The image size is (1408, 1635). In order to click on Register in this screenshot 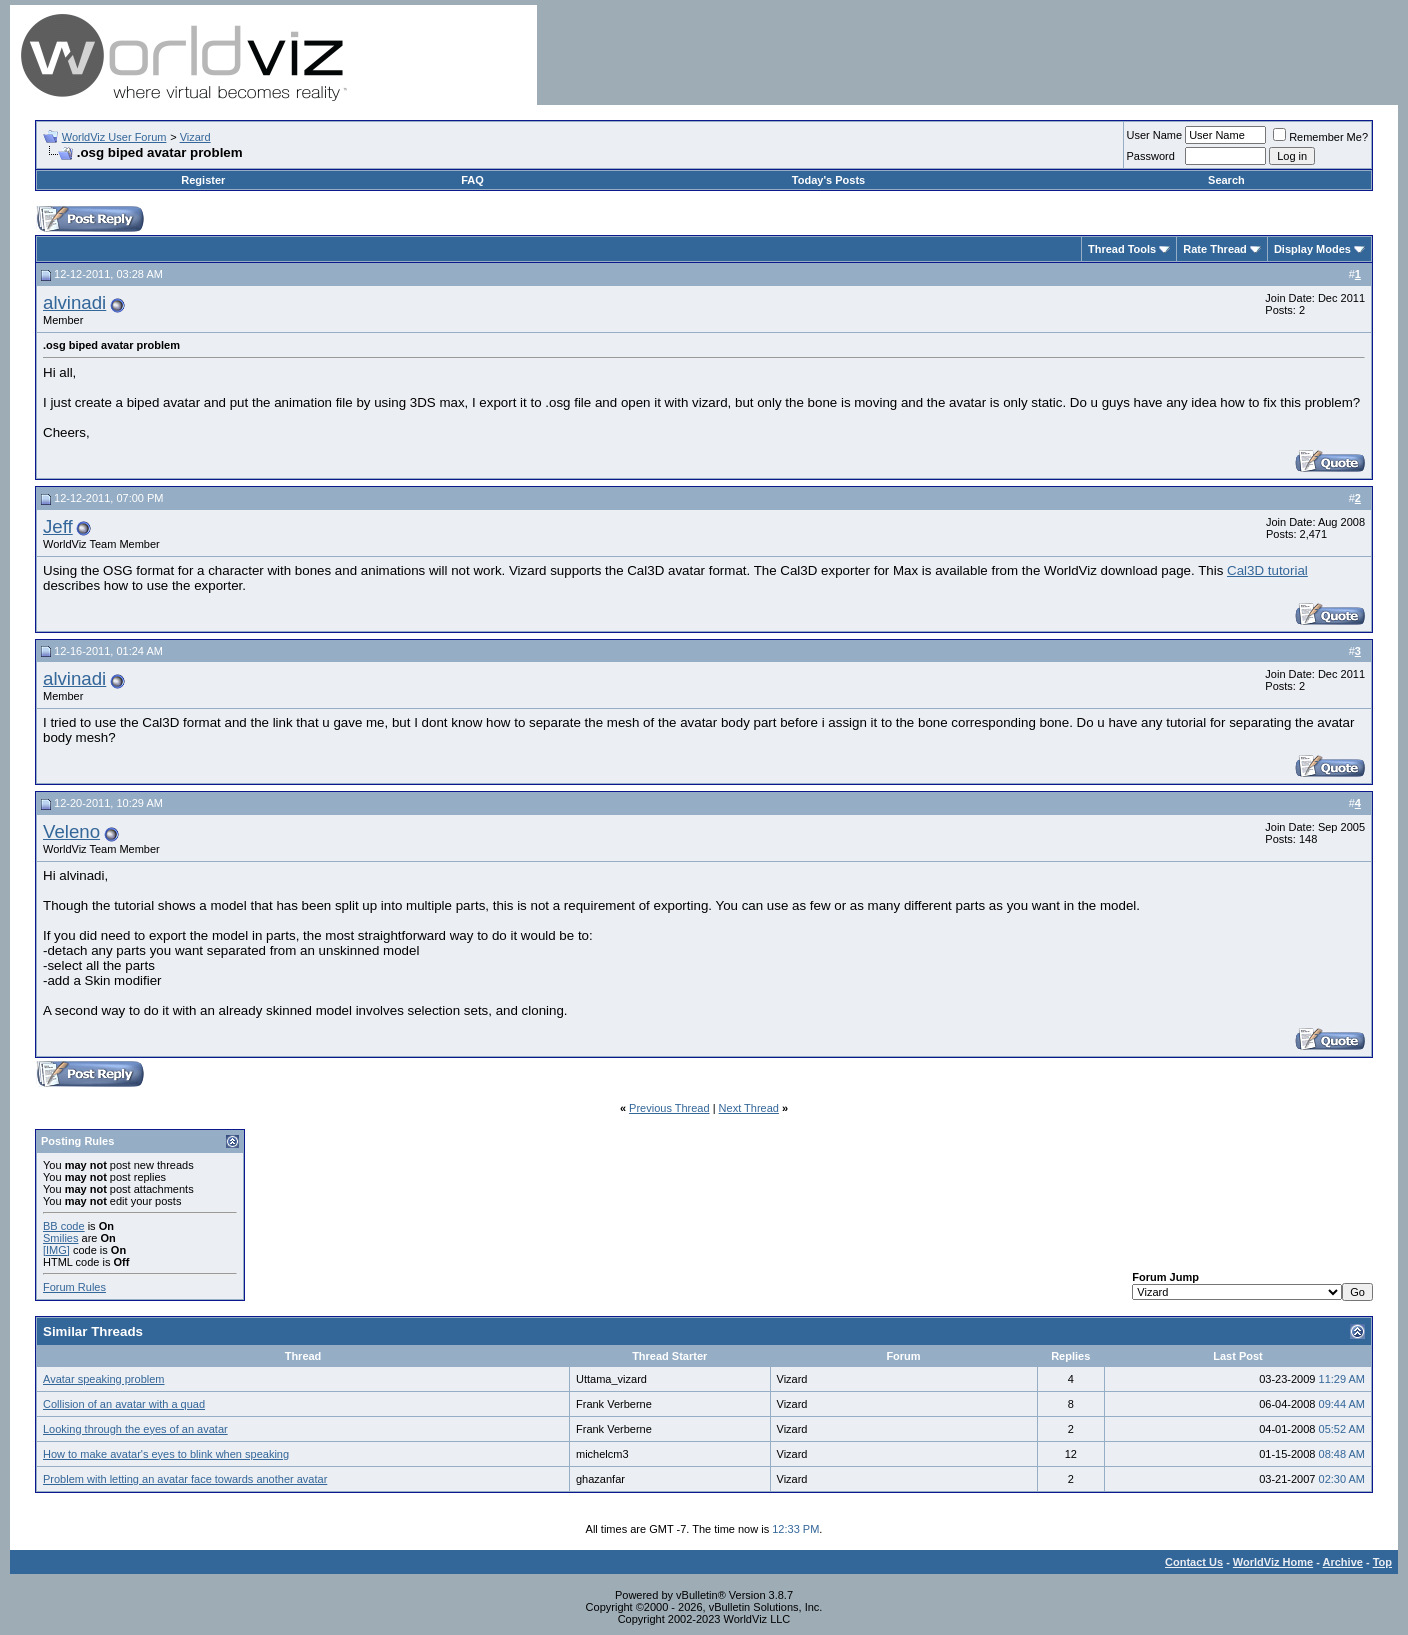, I will do `click(203, 180)`.